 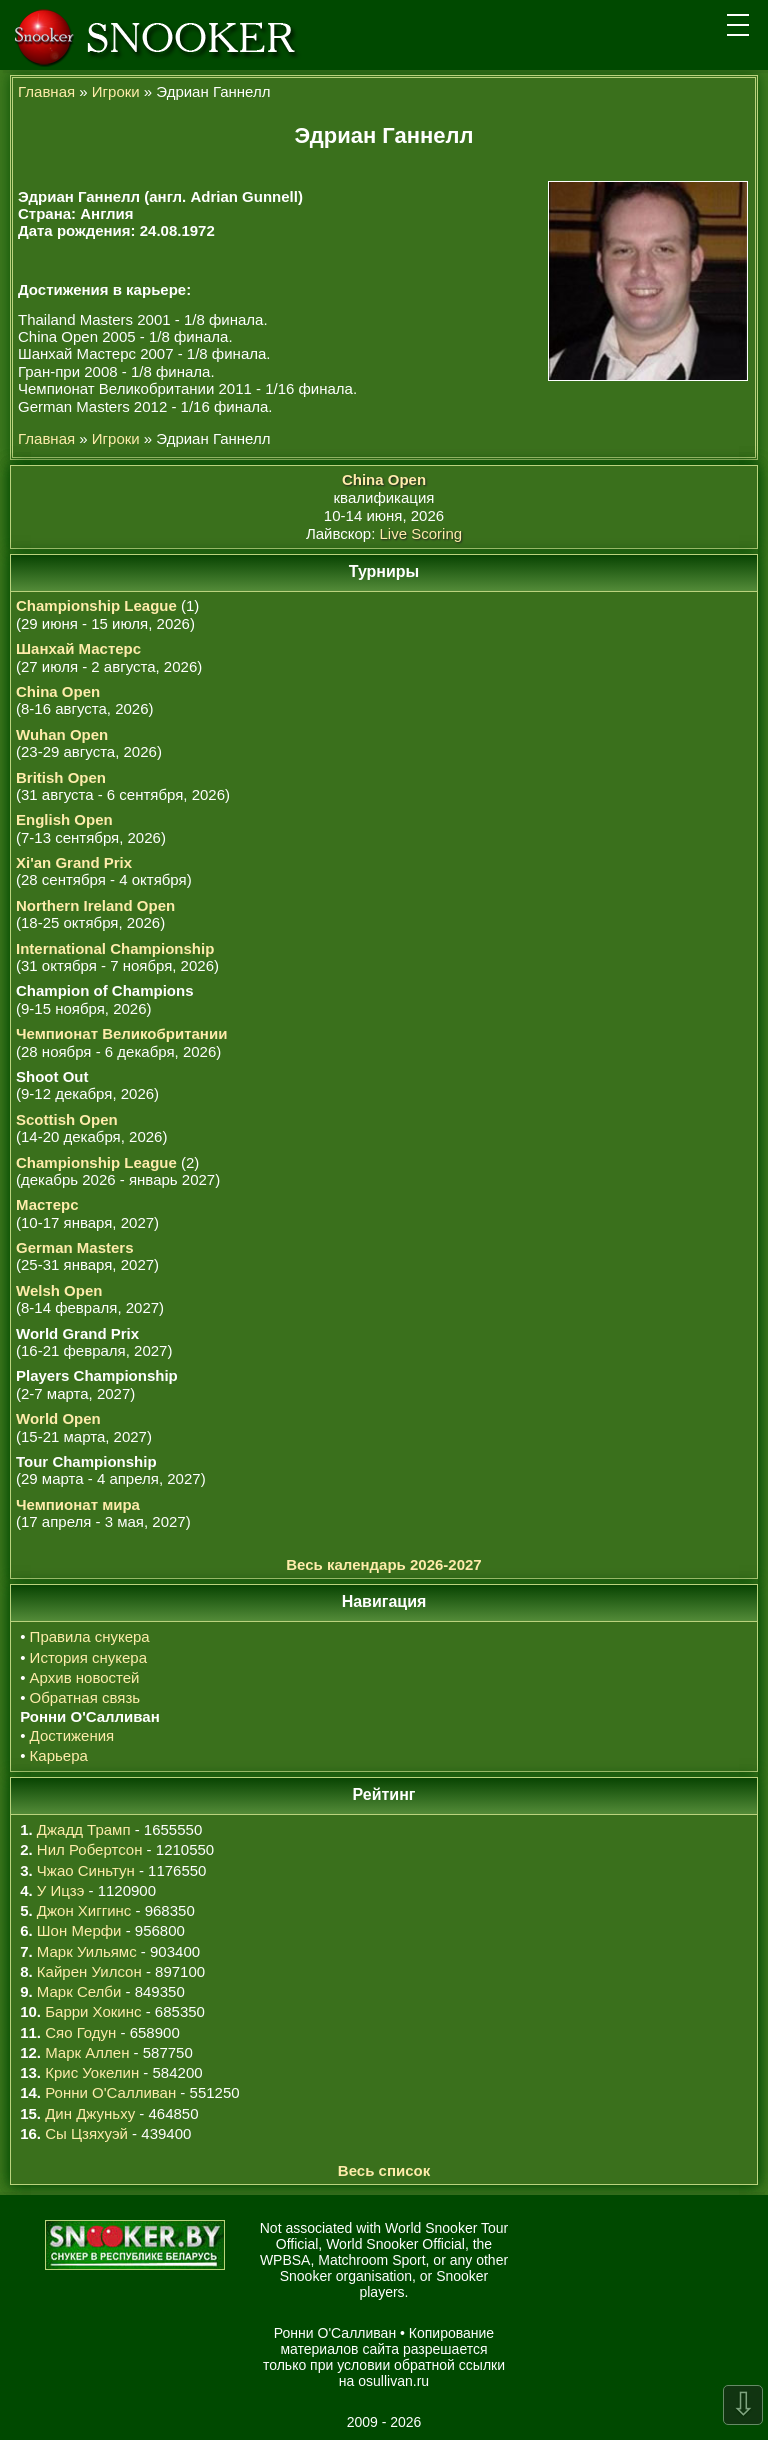 I want to click on Обратная связь, so click(x=85, y=1697).